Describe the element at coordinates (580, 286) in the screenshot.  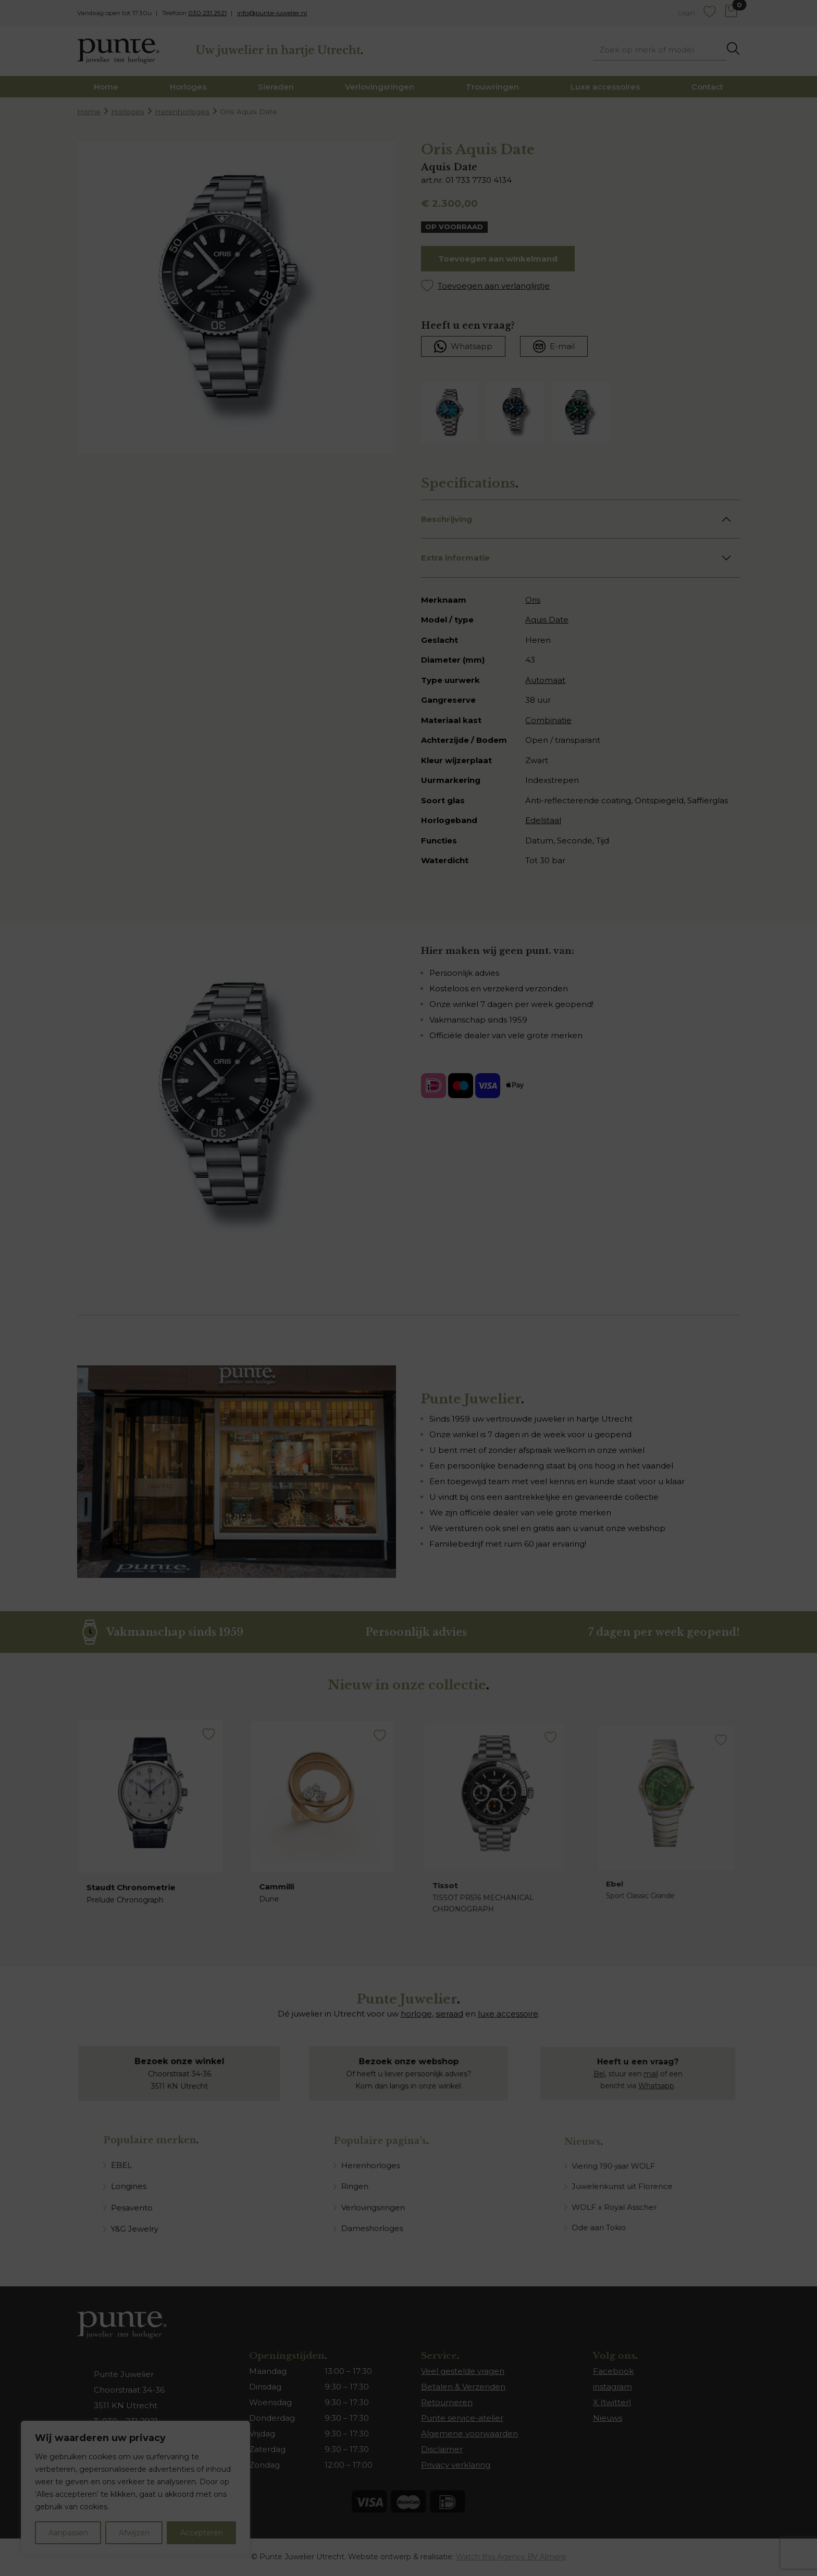
I see `[button]` at that location.